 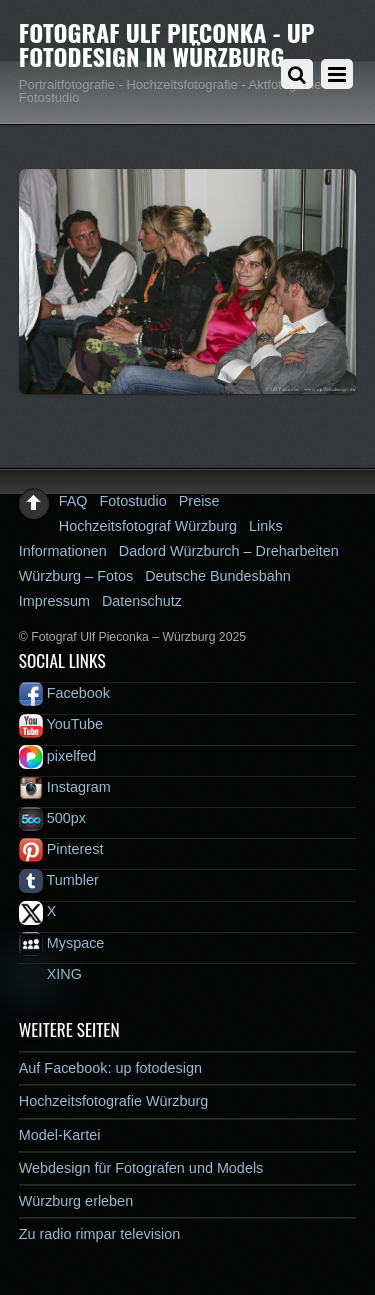 I want to click on Webdesign für Fotografen und Models, so click(x=141, y=1168).